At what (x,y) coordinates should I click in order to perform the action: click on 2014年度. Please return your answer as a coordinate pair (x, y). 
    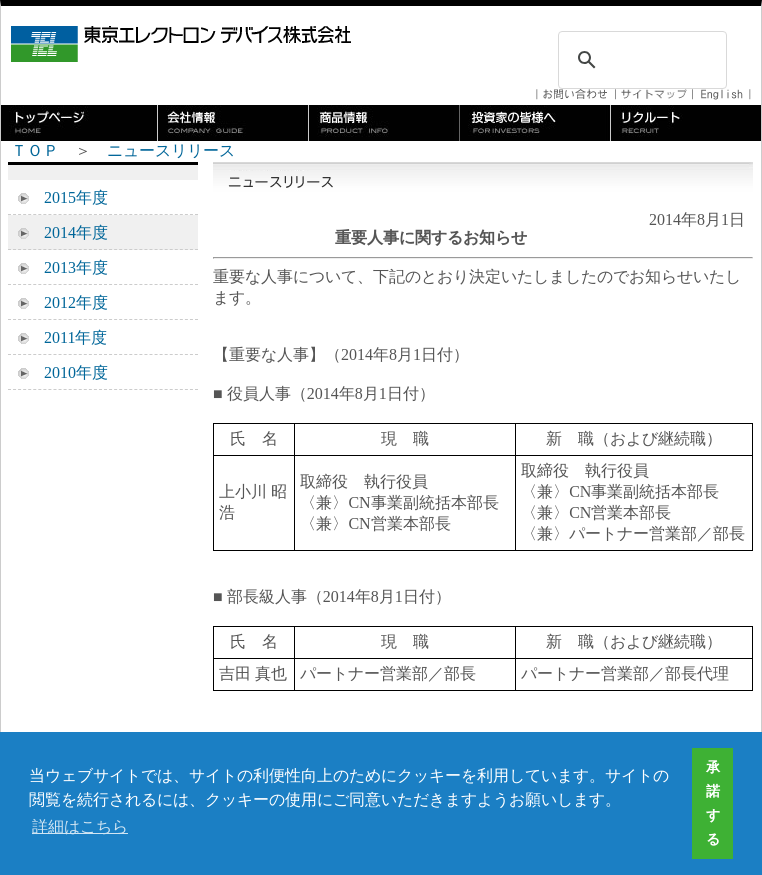
    Looking at the image, I should click on (68, 232).